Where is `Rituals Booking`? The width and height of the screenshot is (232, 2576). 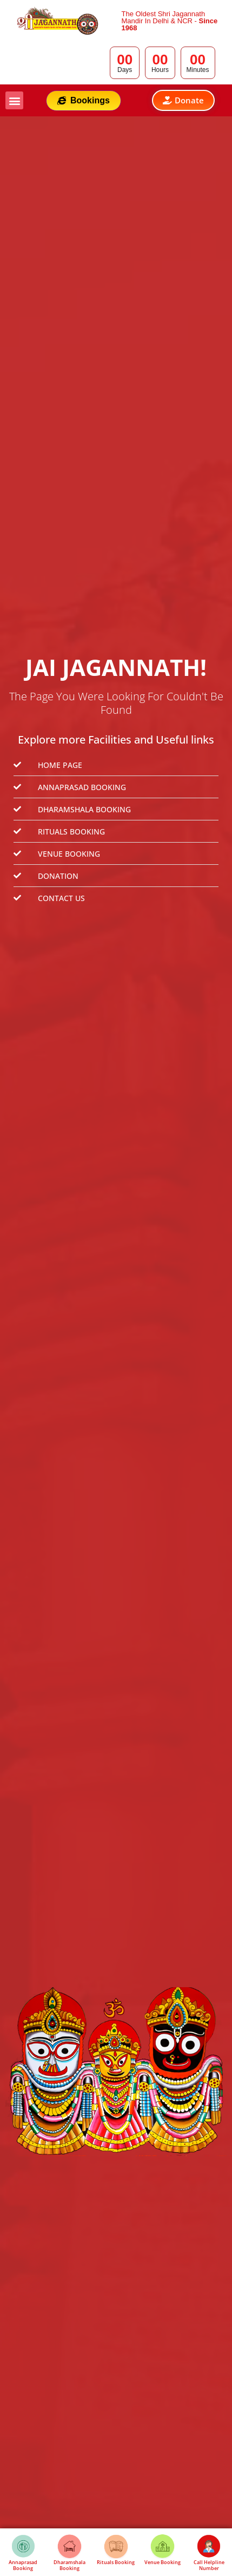 Rituals Booking is located at coordinates (116, 2562).